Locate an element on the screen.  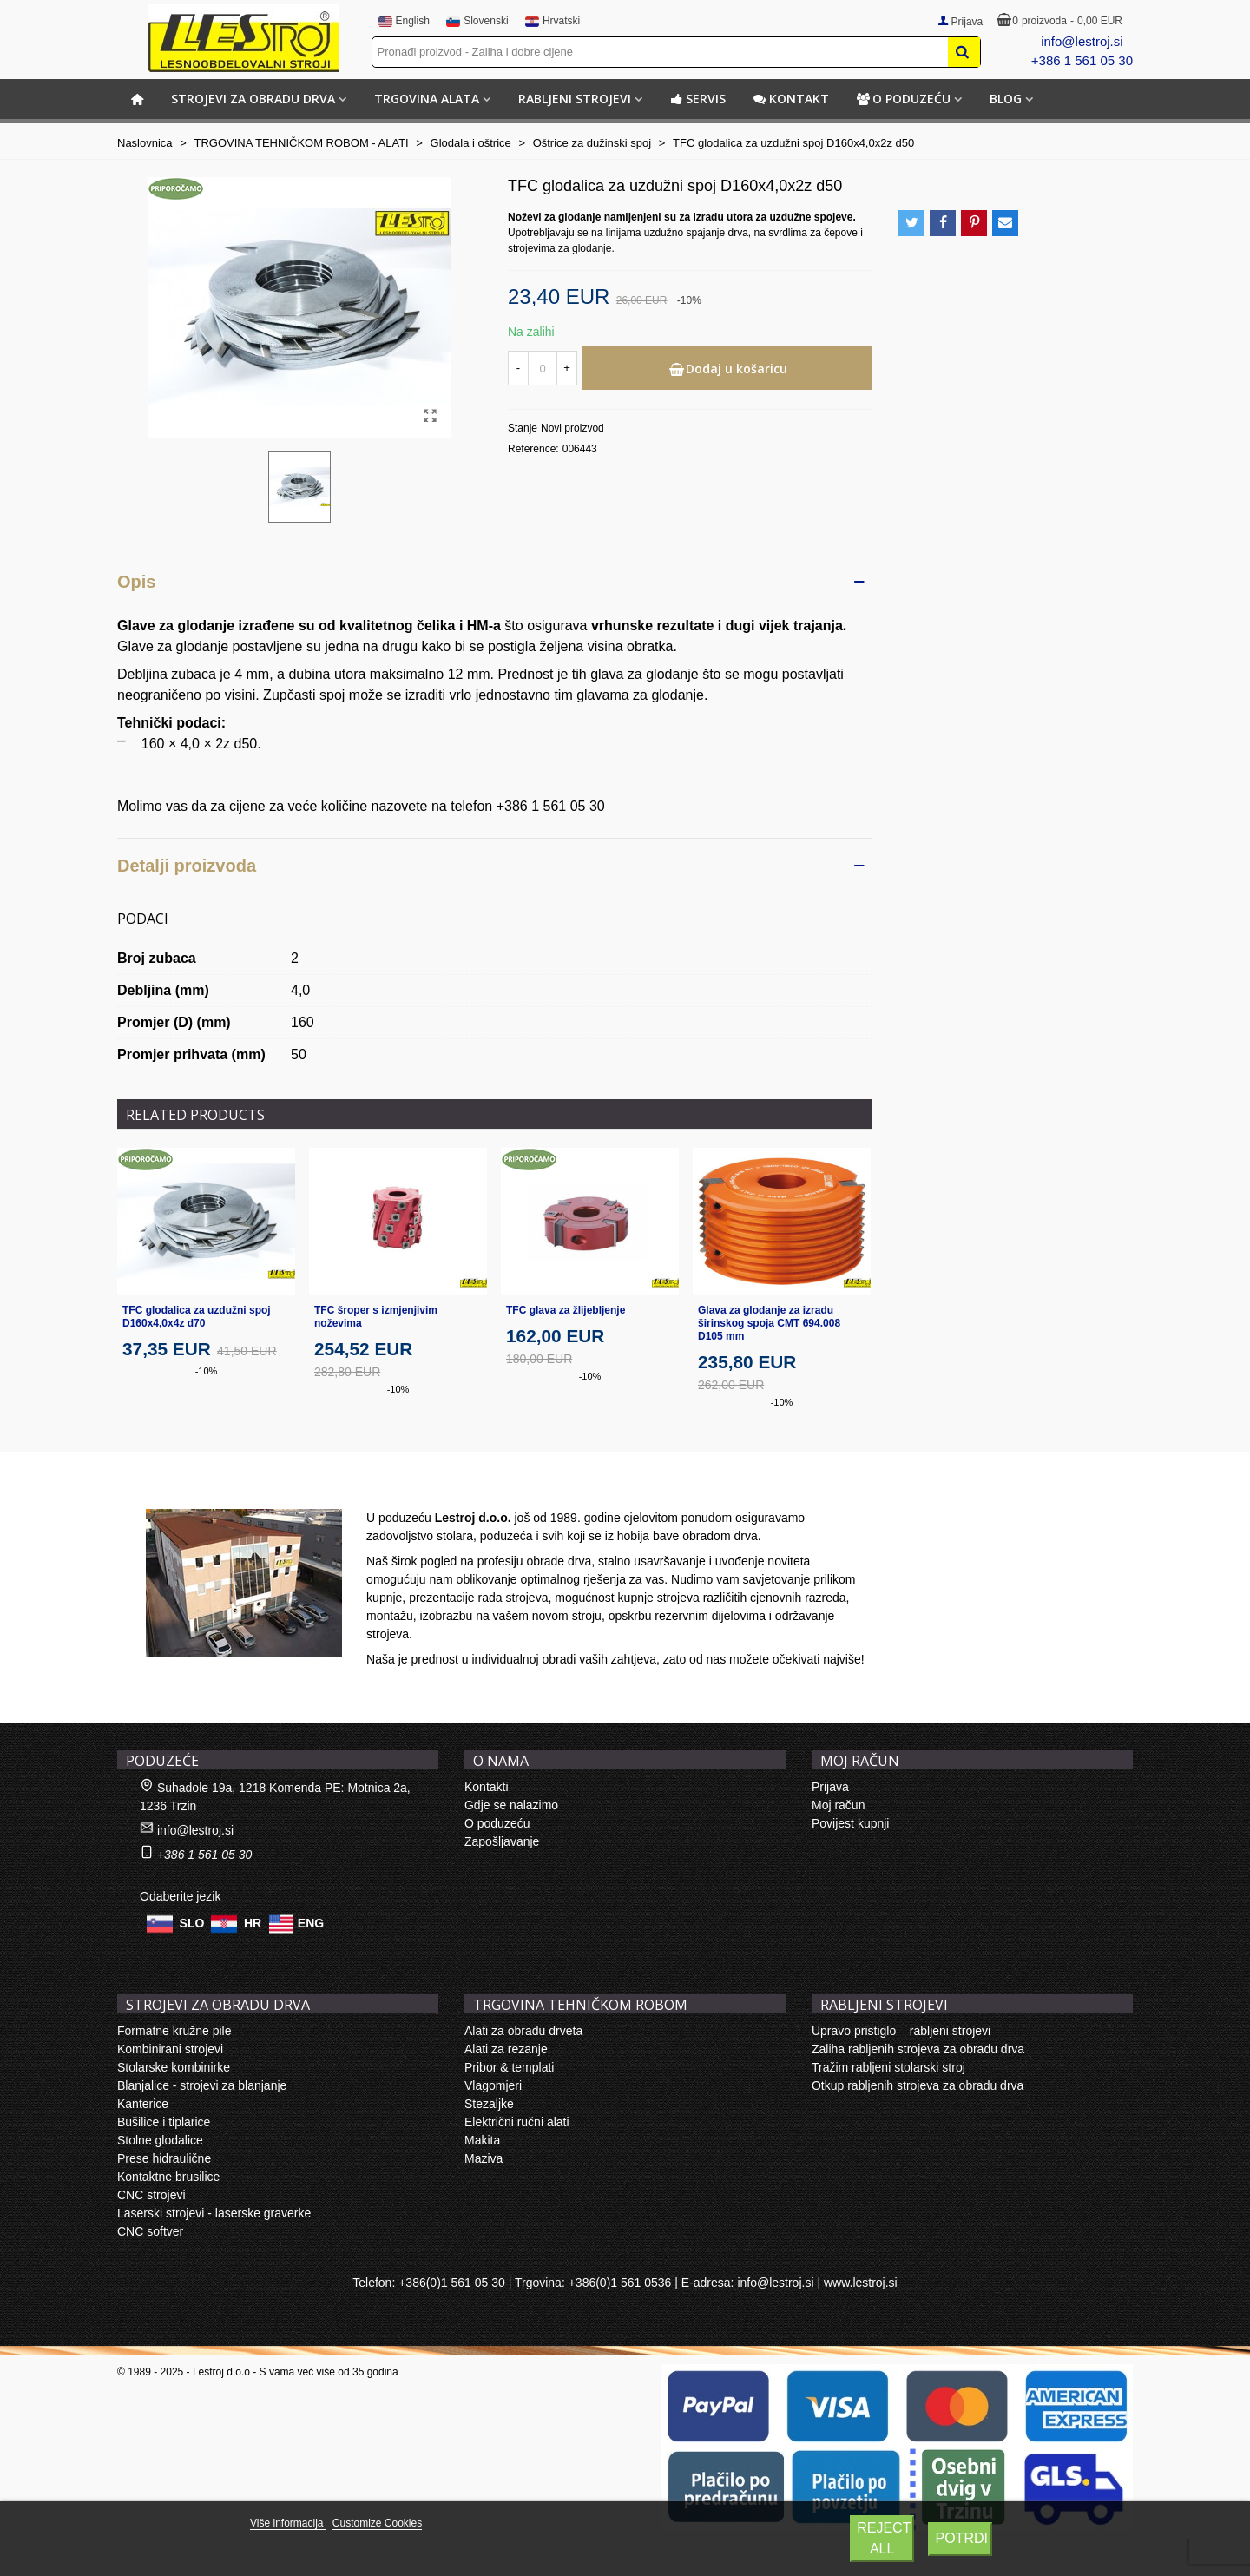
Makita is located at coordinates (482, 2140).